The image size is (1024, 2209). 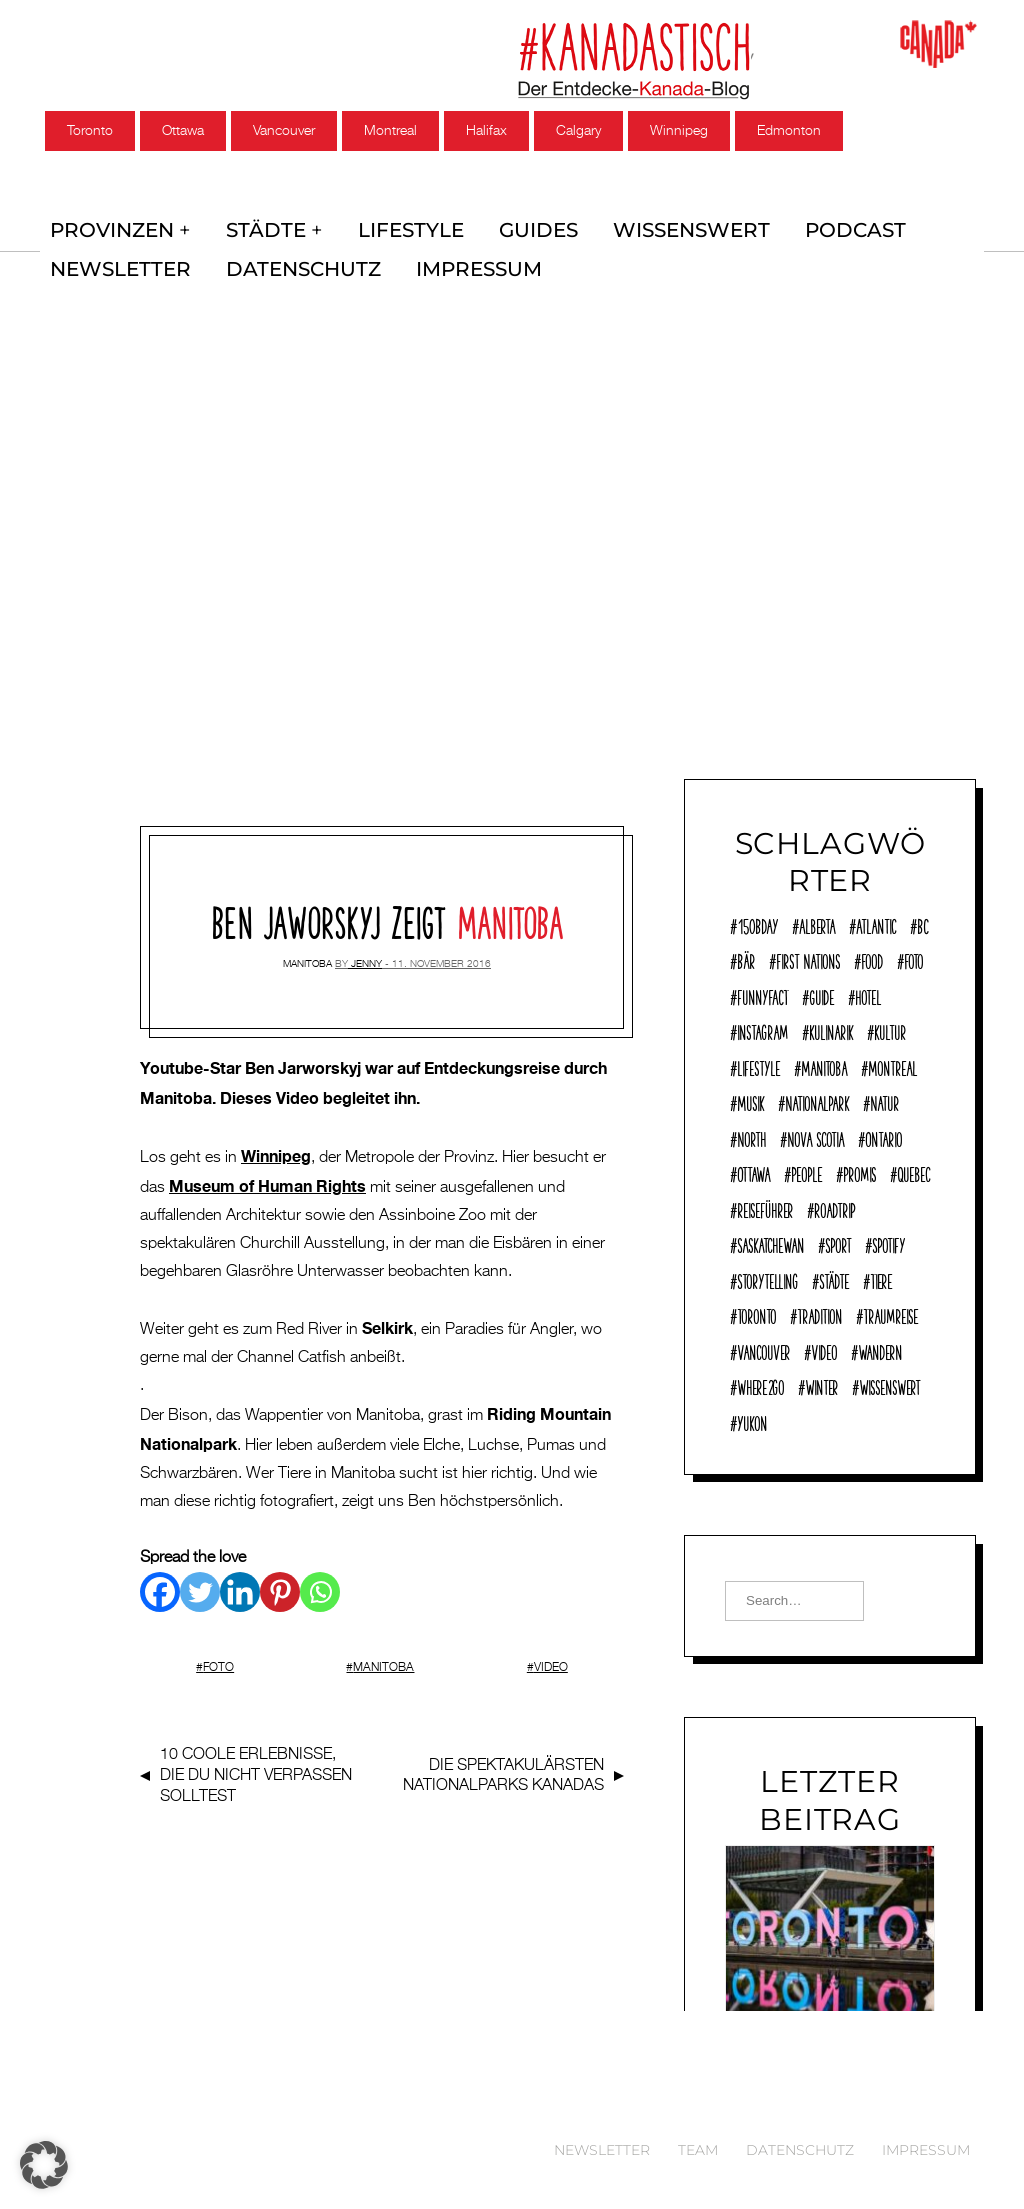 What do you see at coordinates (819, 1314) in the screenshot?
I see `Tradition [Tradition (18 Einträge)]` at bounding box center [819, 1314].